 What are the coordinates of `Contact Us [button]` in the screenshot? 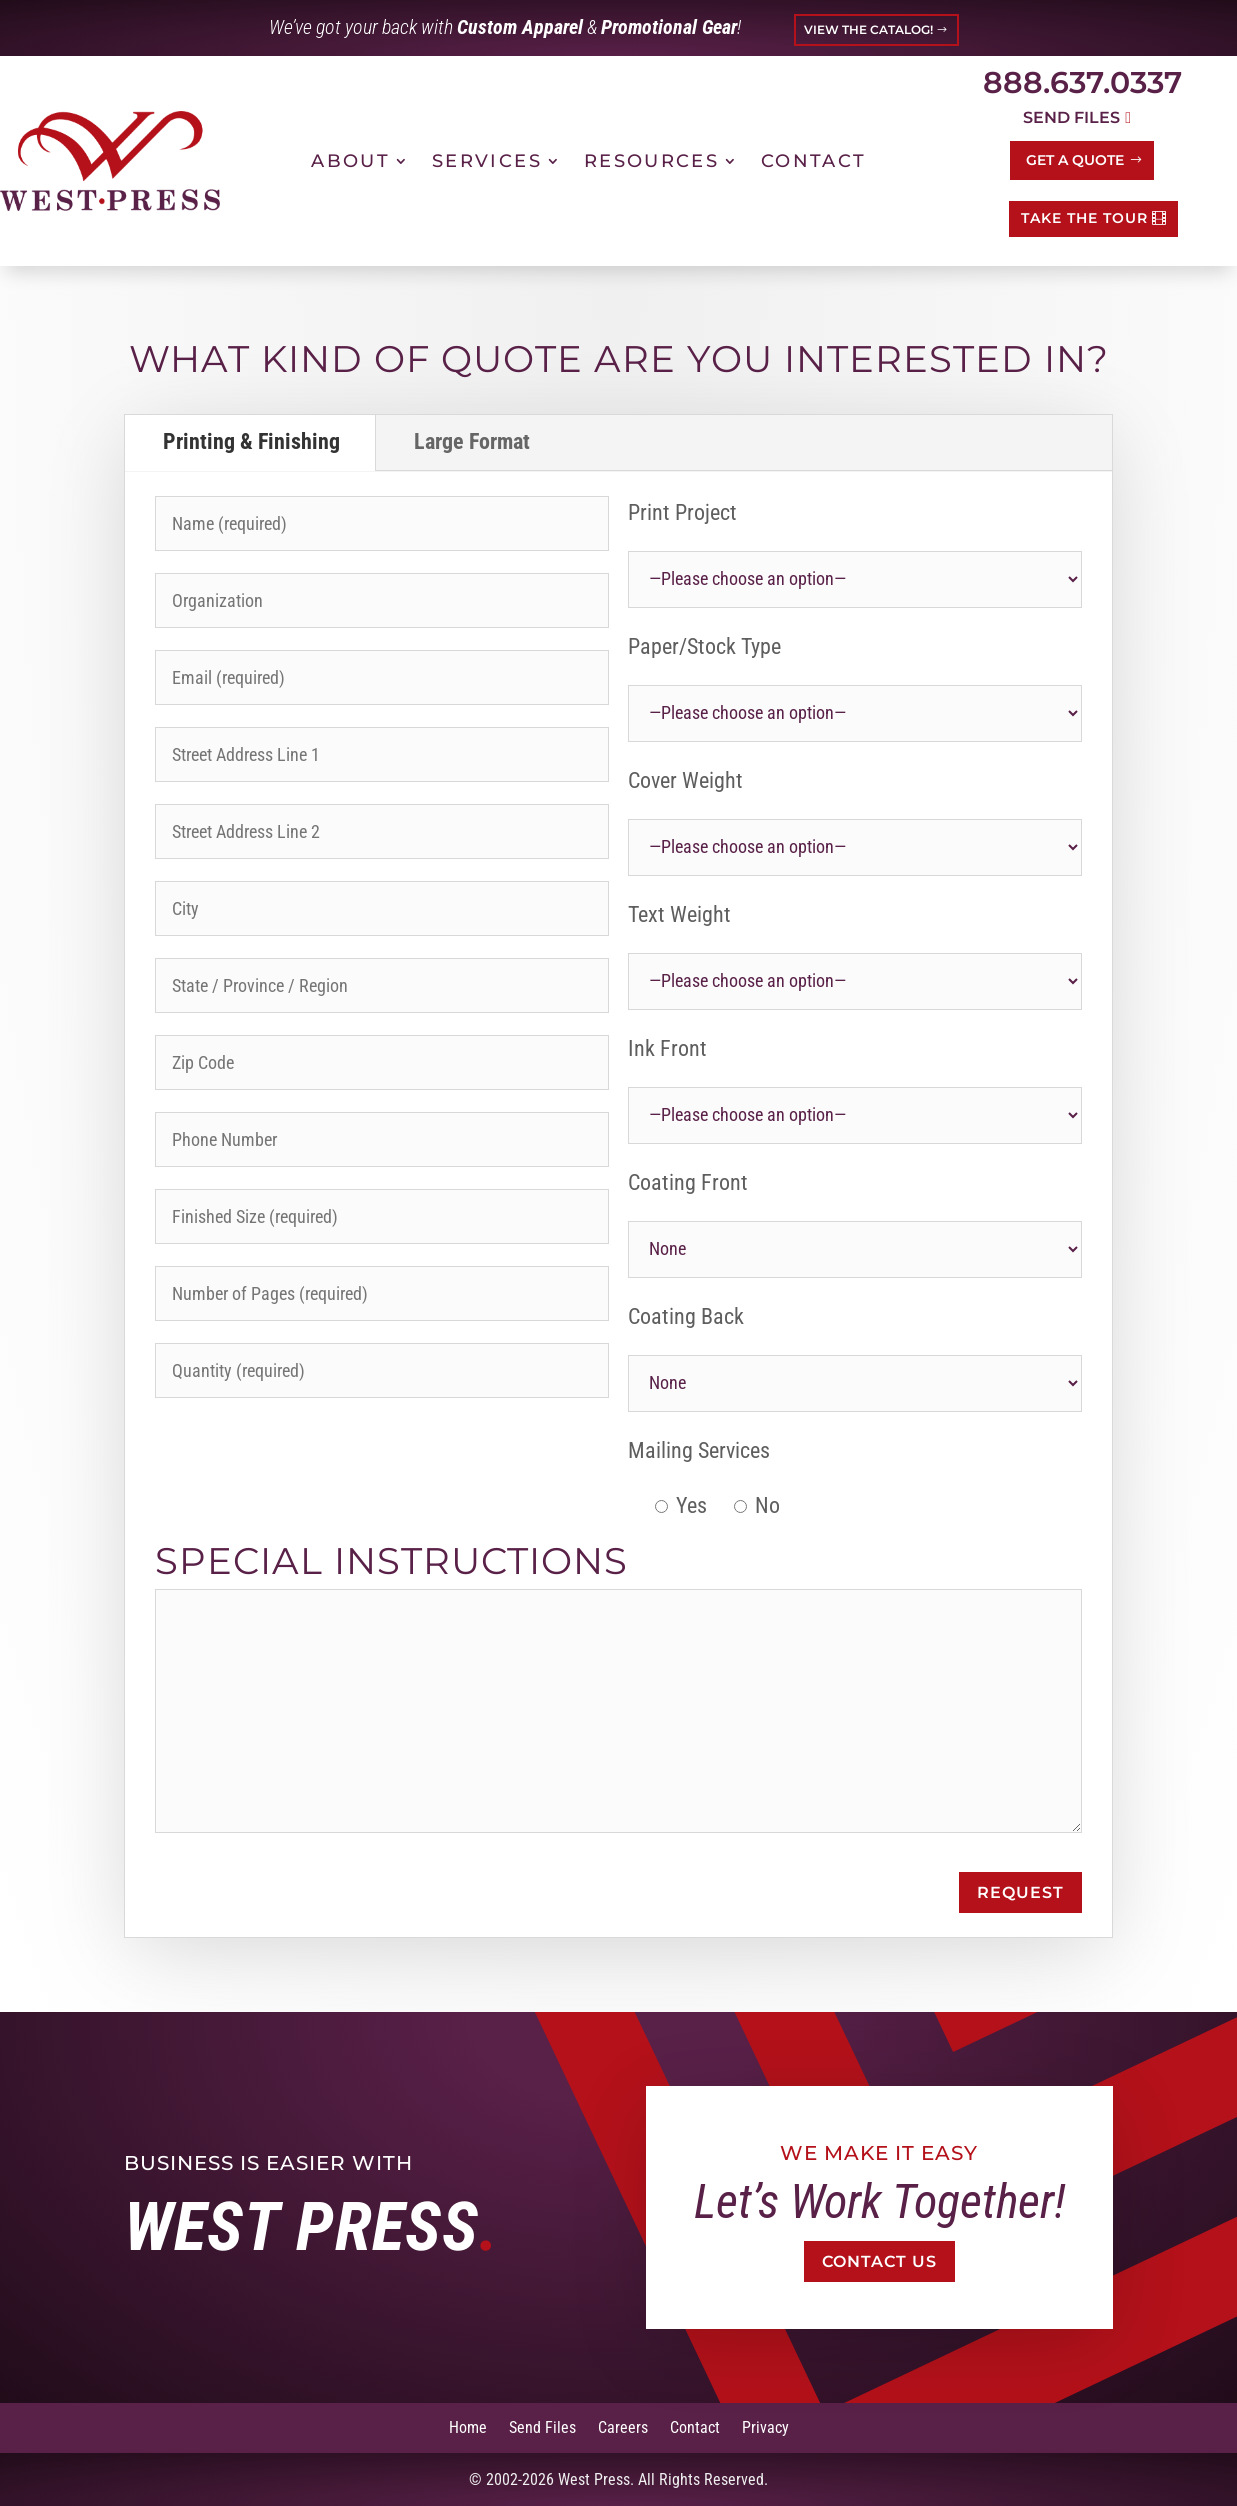 It's located at (880, 2261).